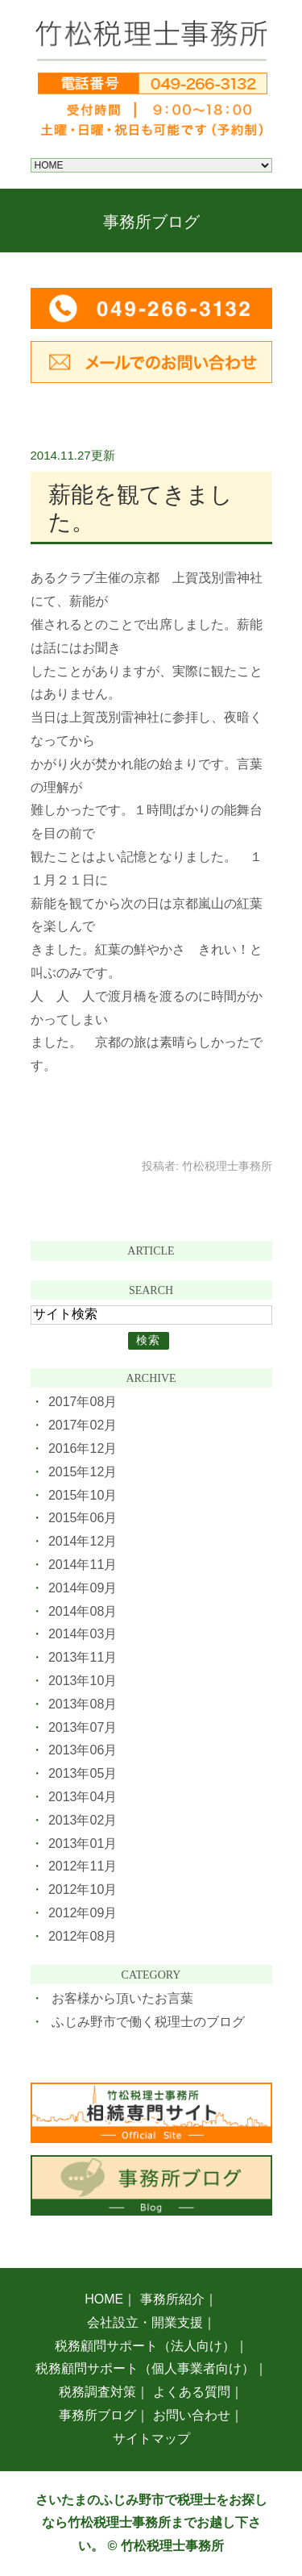  I want to click on 2014年12月, so click(82, 1541).